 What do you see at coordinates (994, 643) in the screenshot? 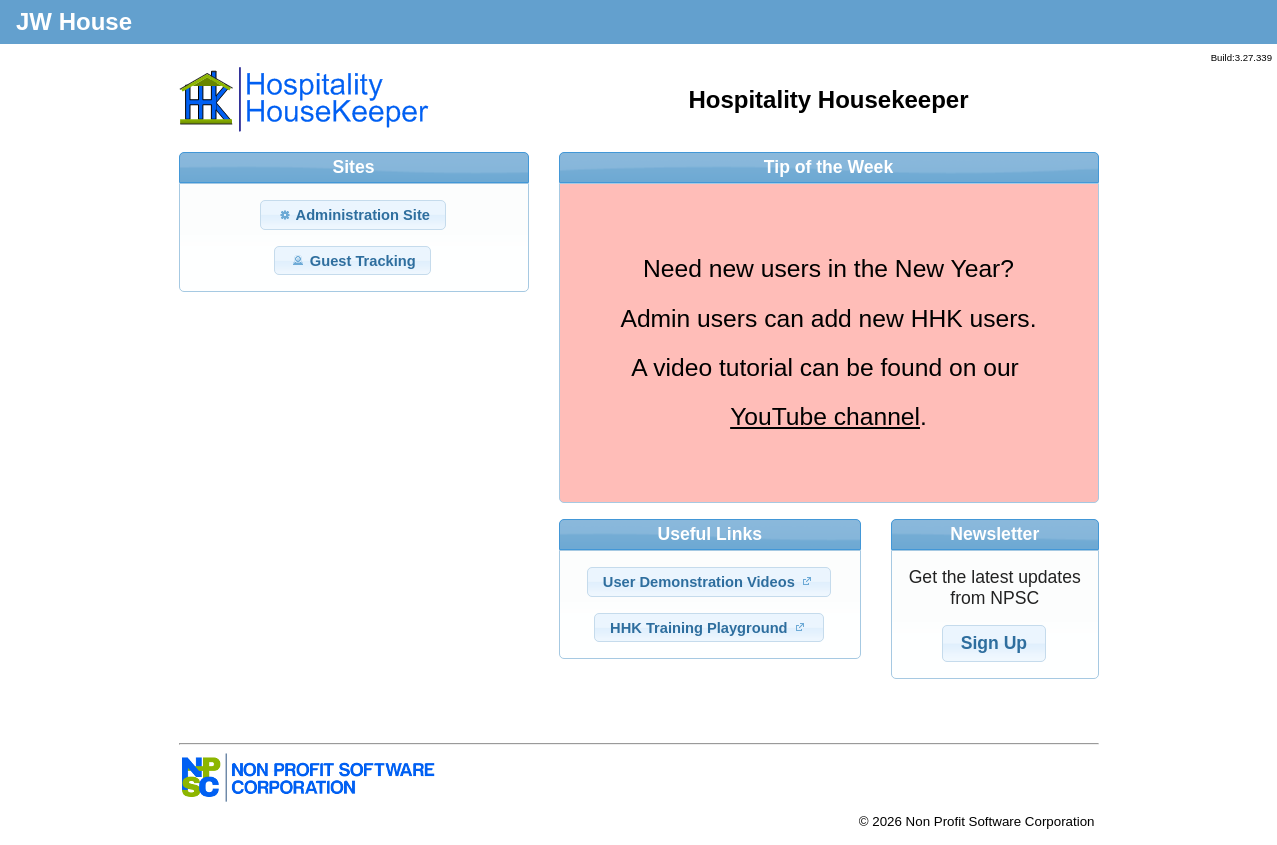
I see `Sign Up` at bounding box center [994, 643].